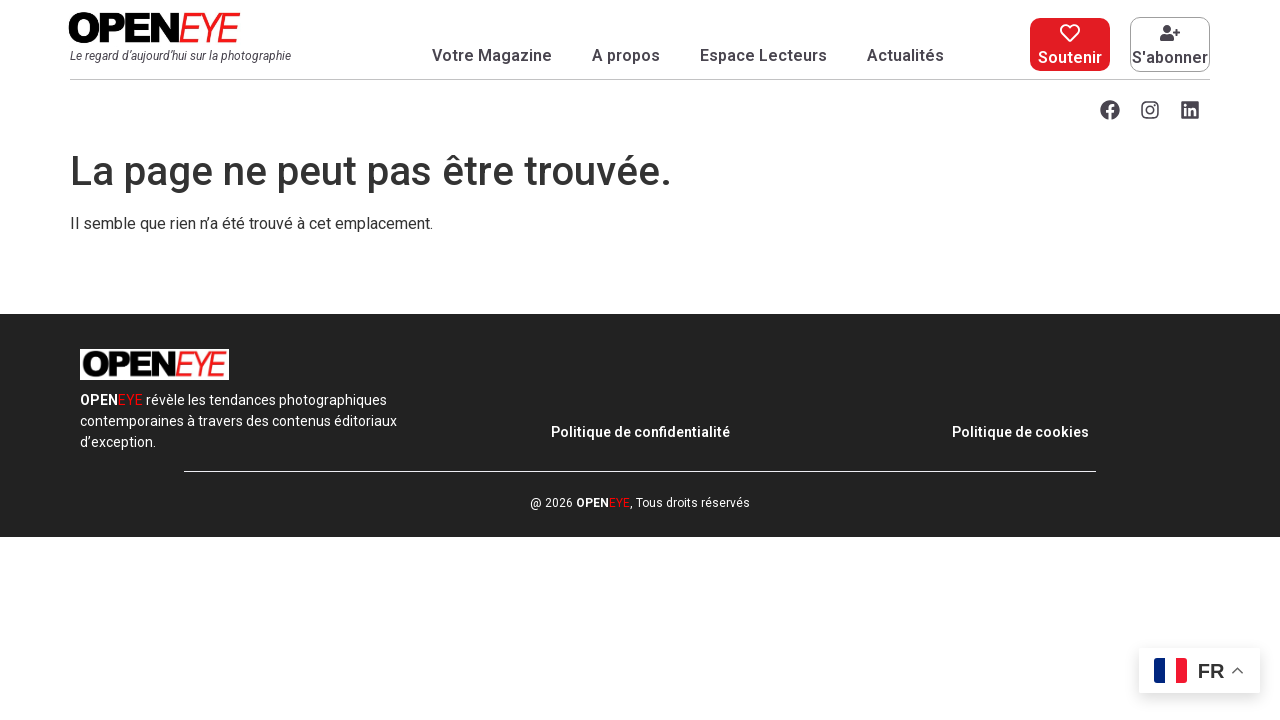  I want to click on Politique de confidentialité, so click(640, 432).